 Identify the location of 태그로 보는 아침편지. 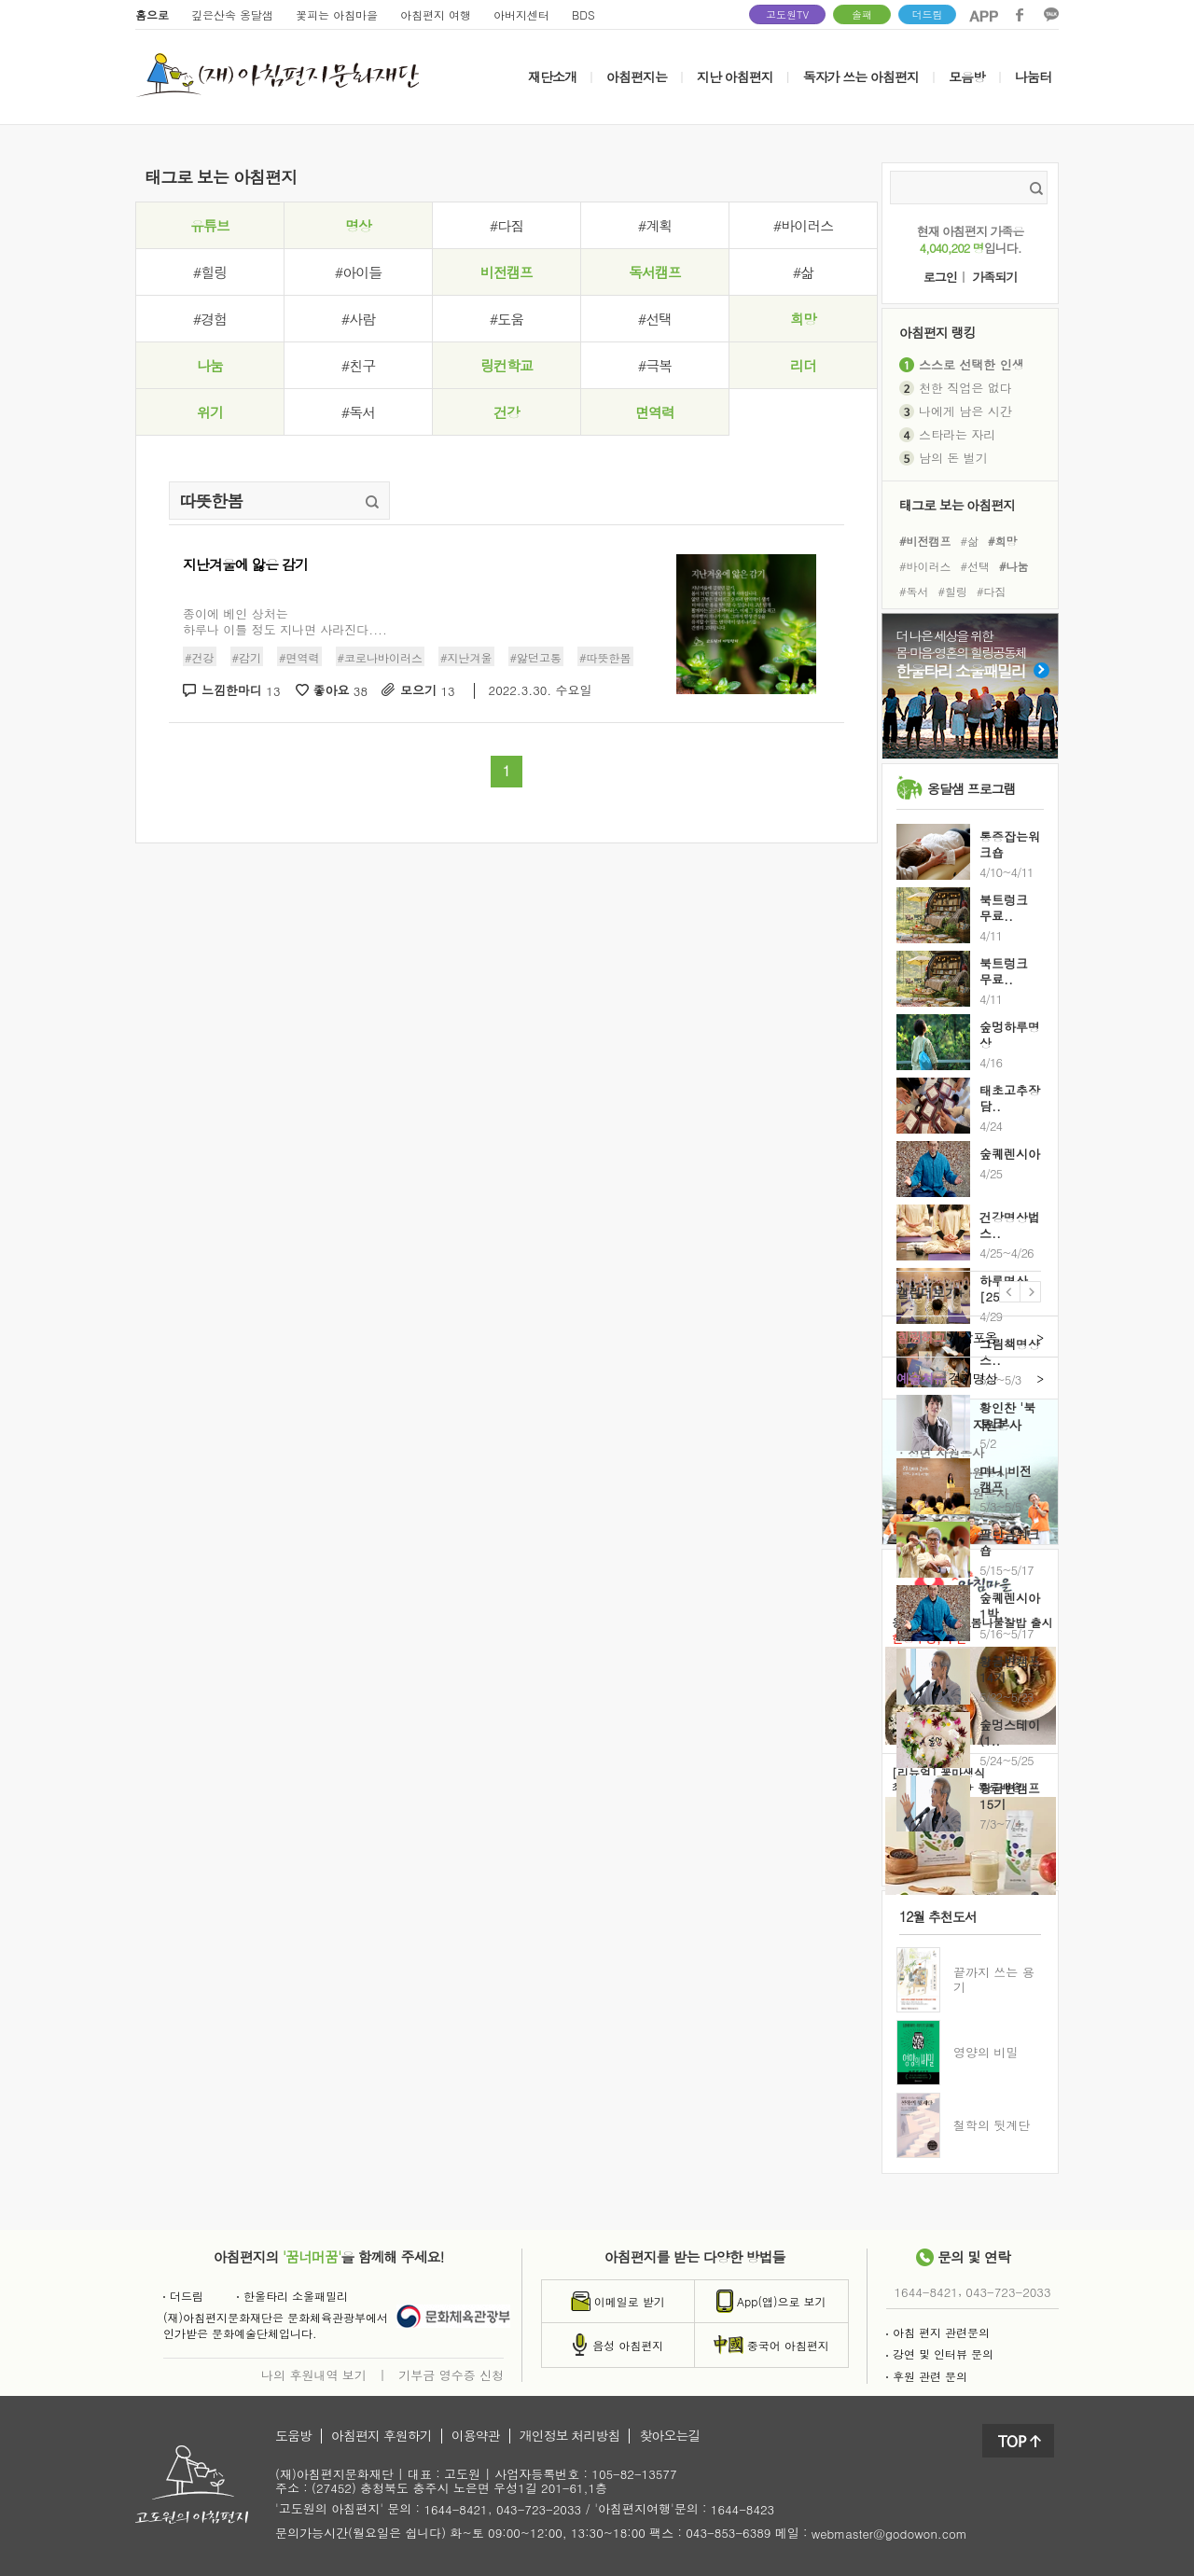
(957, 504).